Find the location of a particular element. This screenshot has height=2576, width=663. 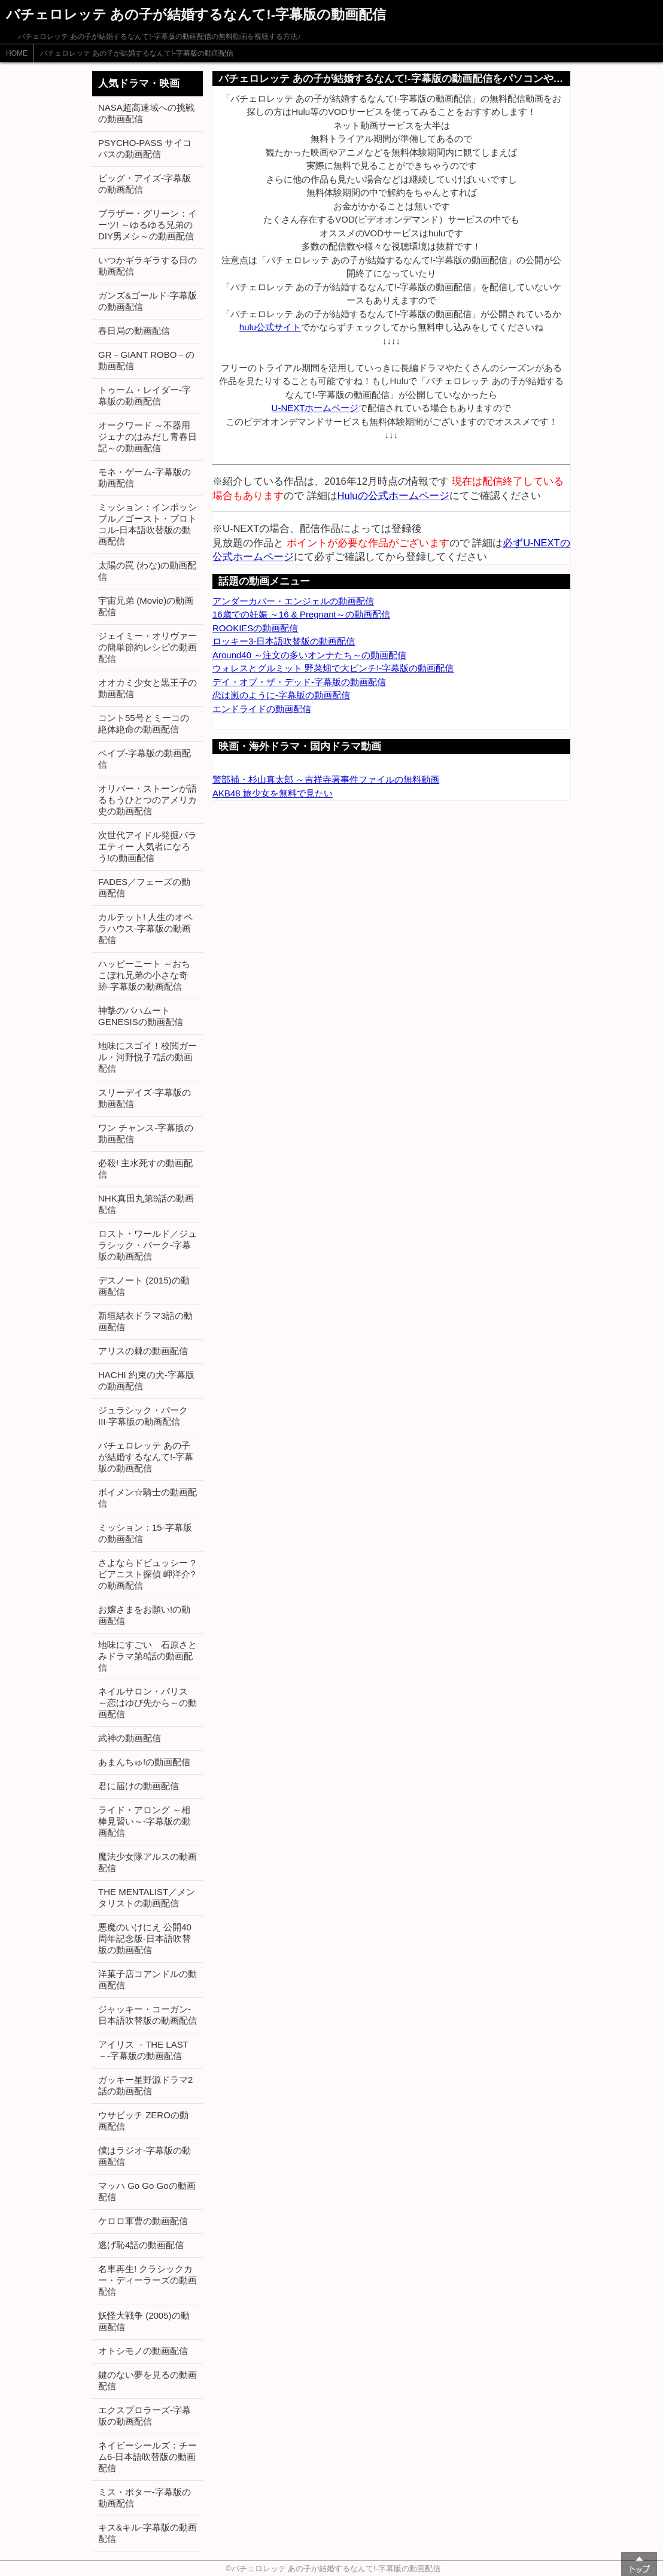

春日局の動画配信 is located at coordinates (134, 331).